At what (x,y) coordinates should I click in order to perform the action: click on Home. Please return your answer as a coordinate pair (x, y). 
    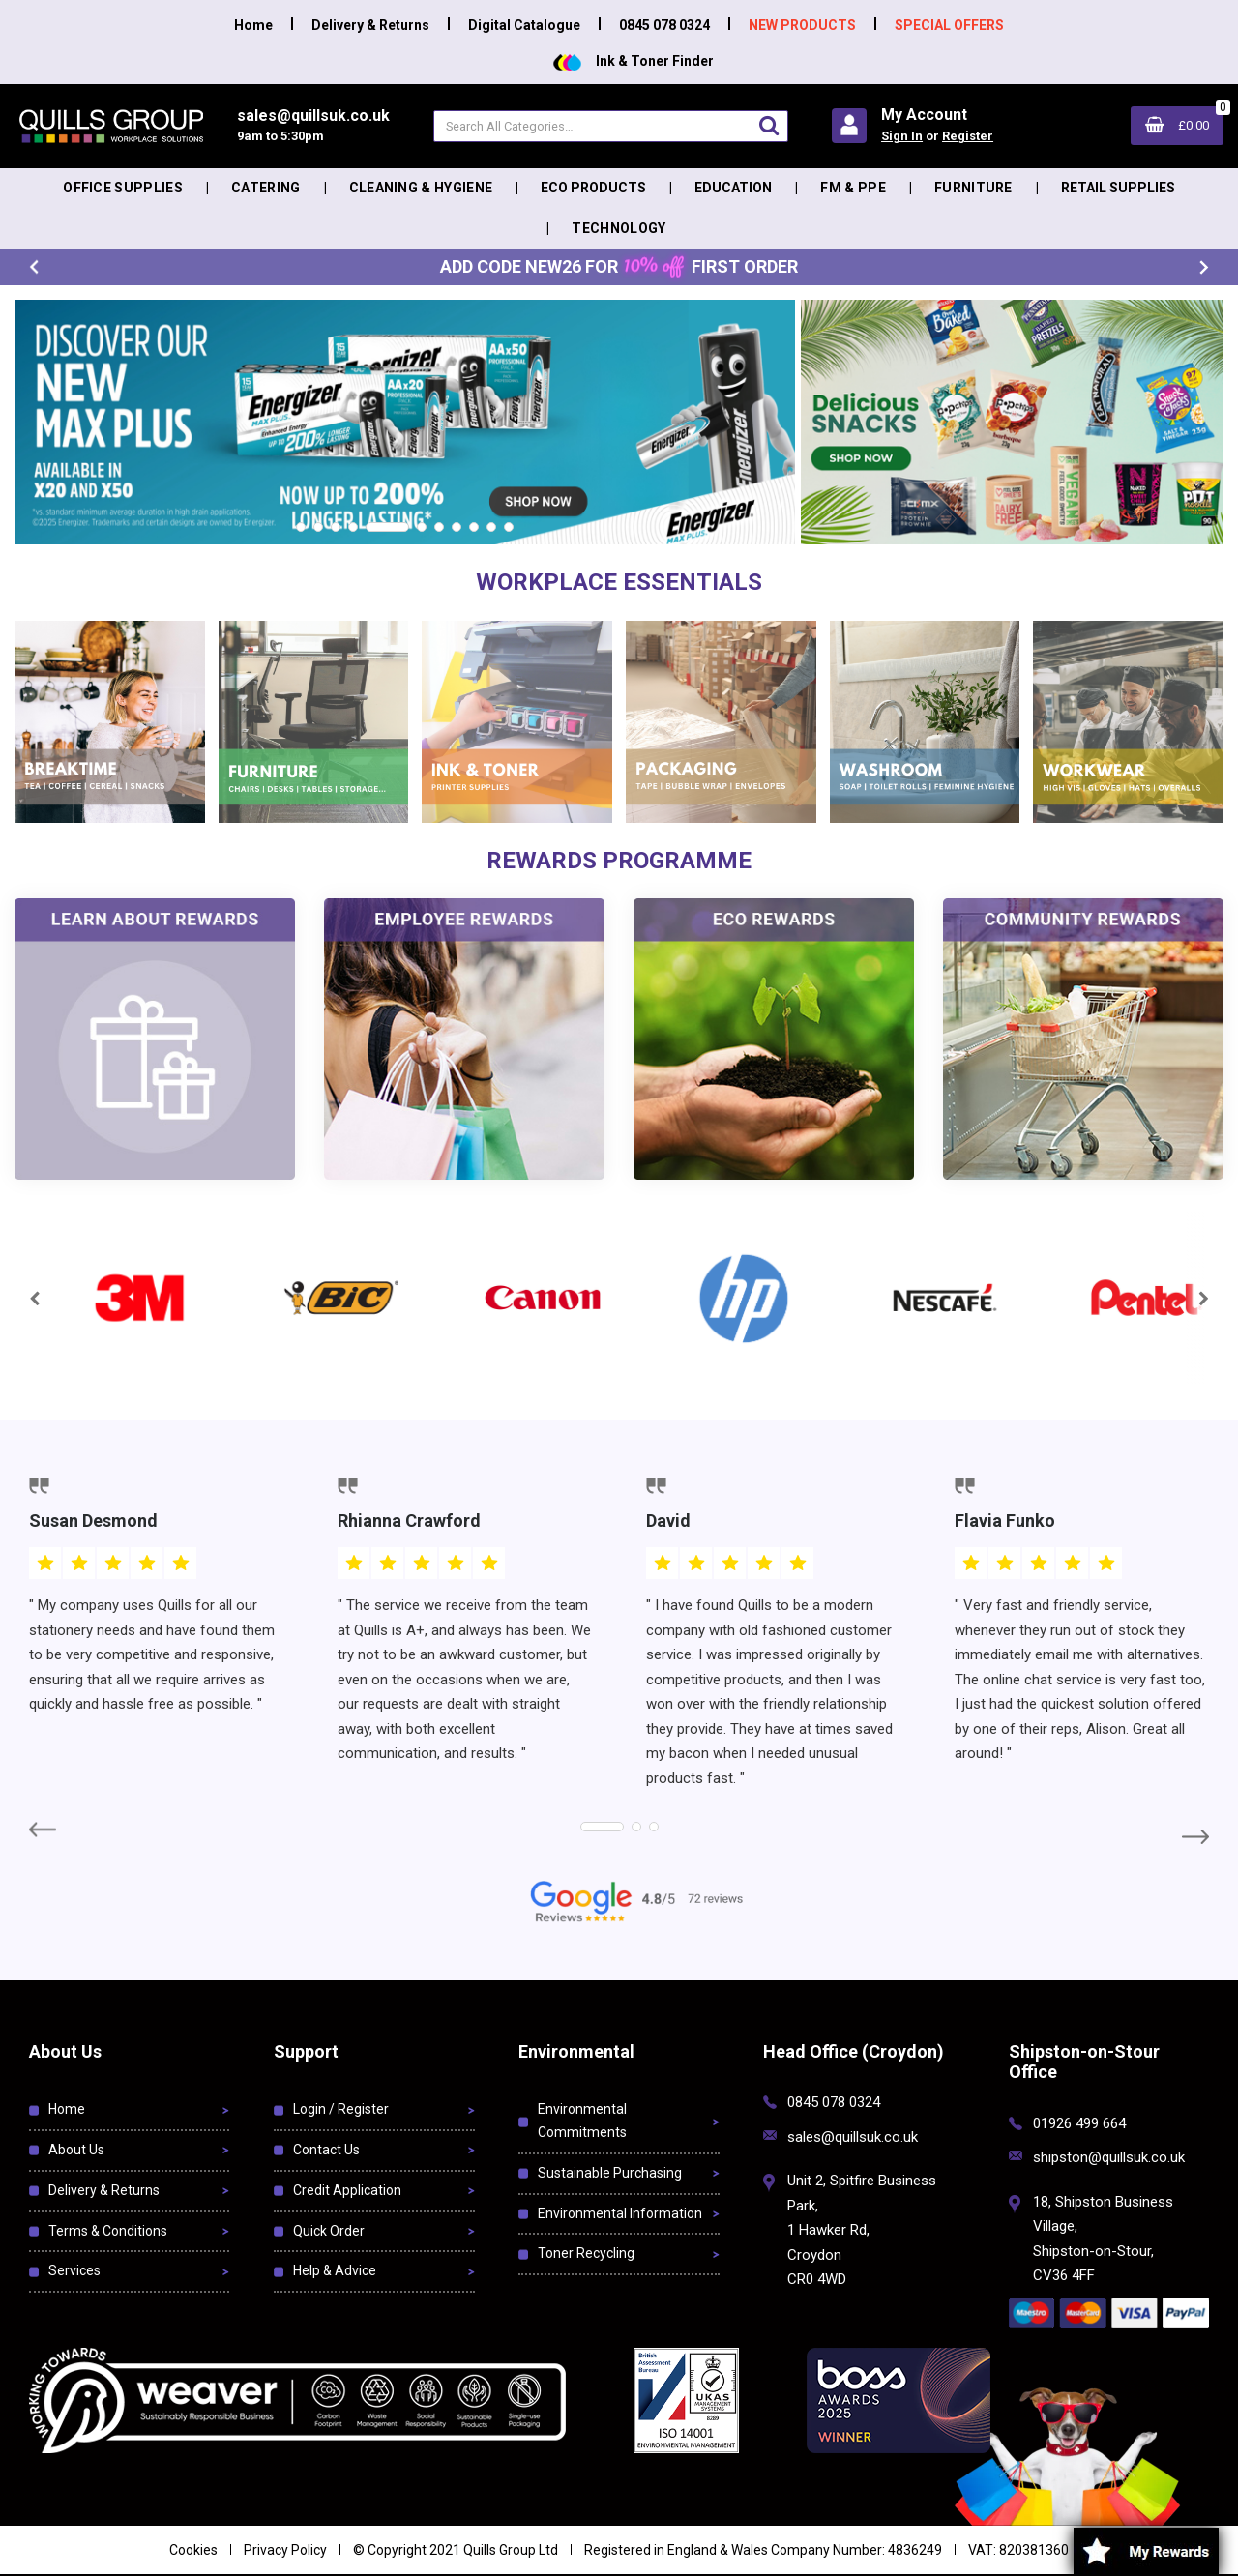
    Looking at the image, I should click on (253, 25).